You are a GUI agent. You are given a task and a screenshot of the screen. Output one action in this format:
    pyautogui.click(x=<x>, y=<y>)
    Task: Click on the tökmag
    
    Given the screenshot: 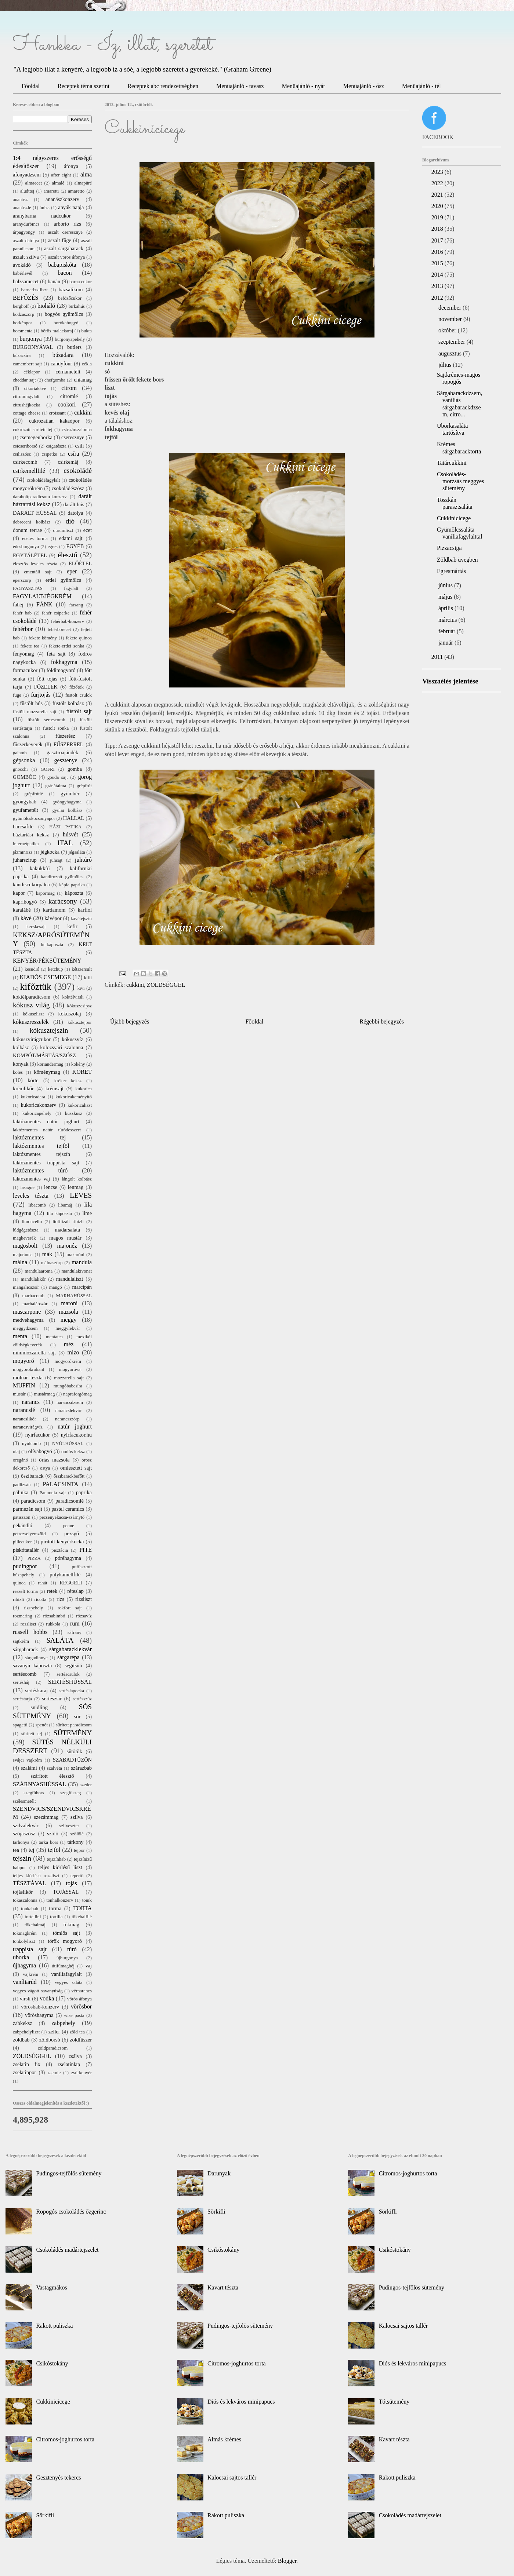 What is the action you would take?
    pyautogui.click(x=71, y=1924)
    